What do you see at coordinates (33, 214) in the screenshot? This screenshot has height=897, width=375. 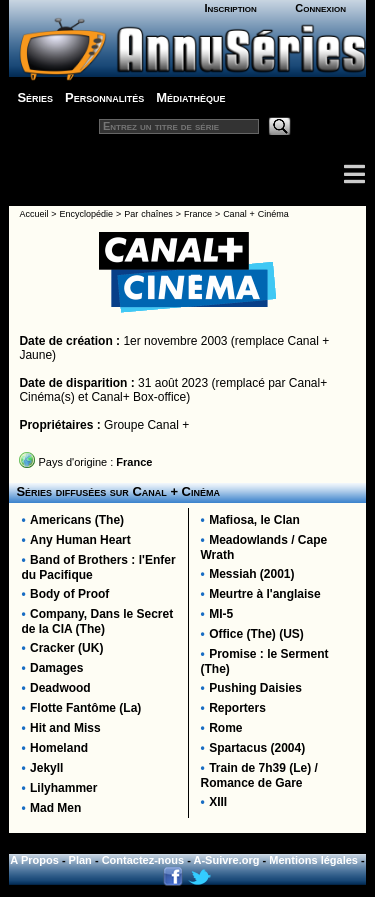 I see `Accueil` at bounding box center [33, 214].